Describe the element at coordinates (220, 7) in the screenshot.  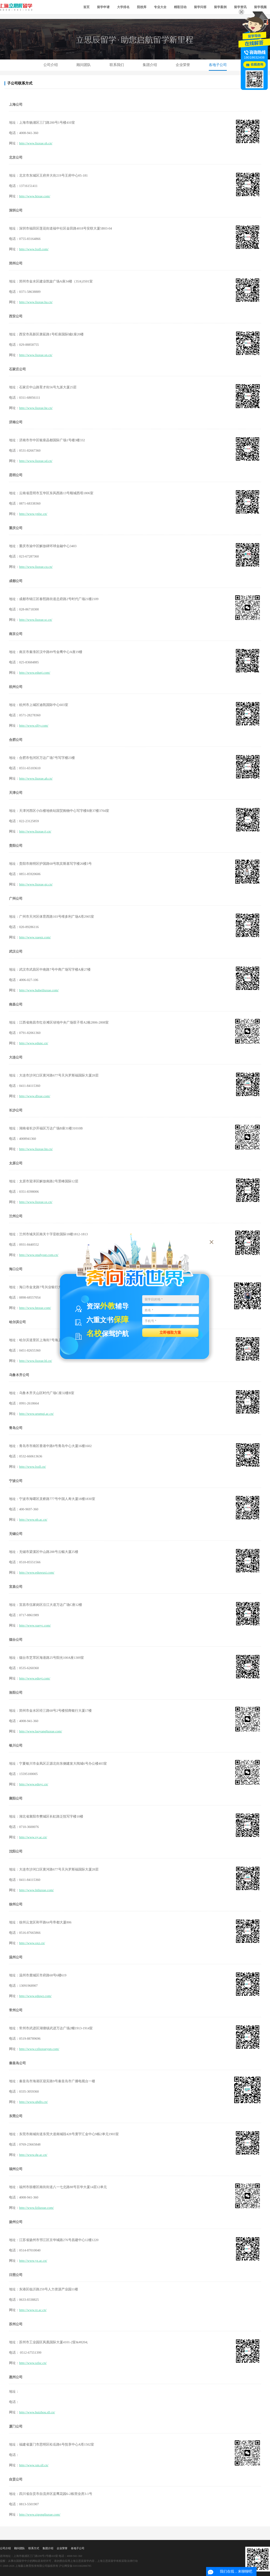
I see `留学案例` at that location.